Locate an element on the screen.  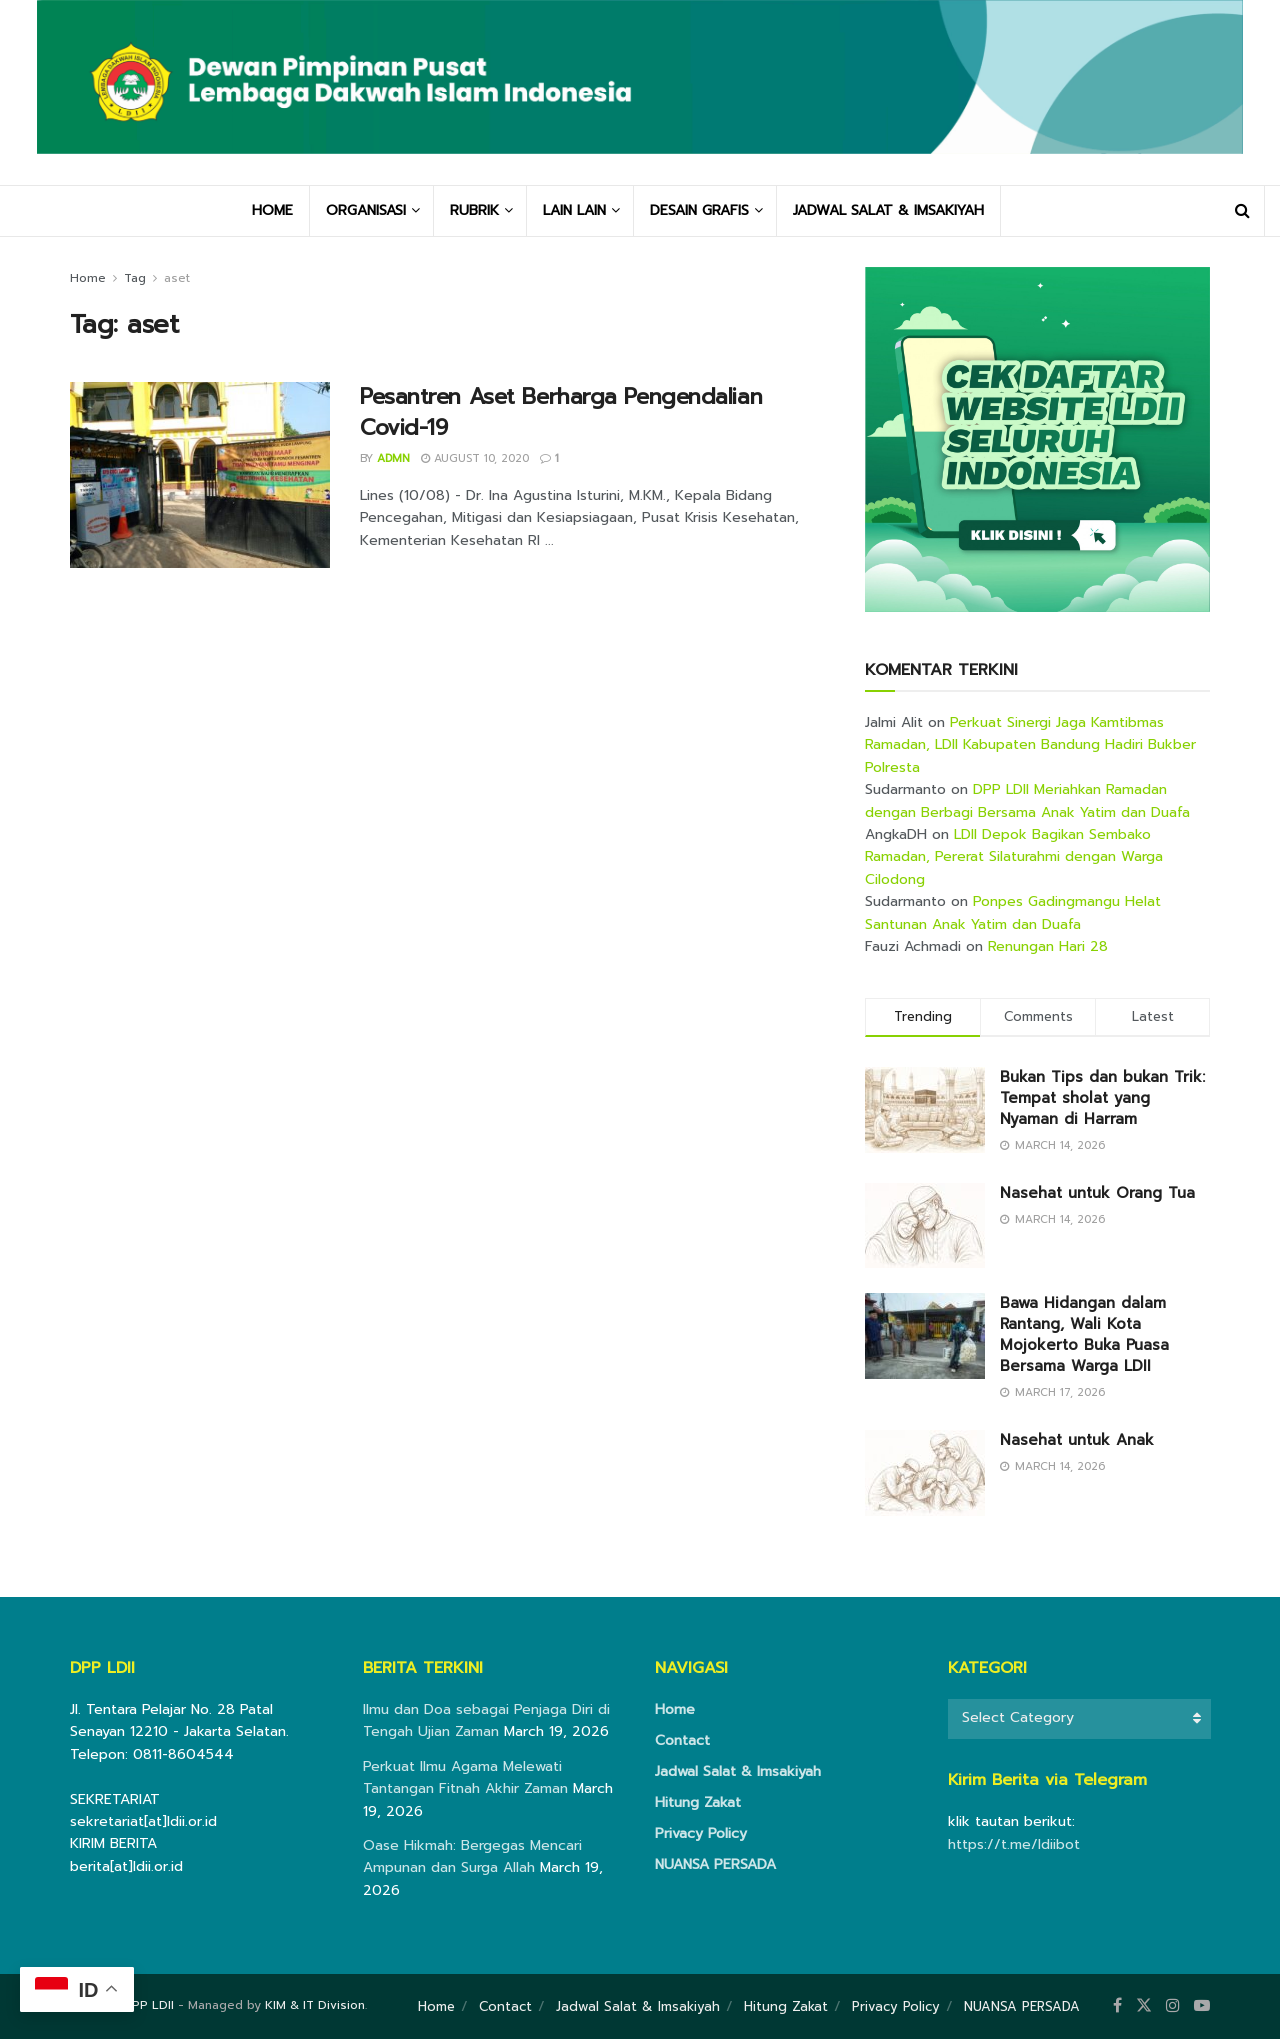
[Find us on Youtube] is located at coordinates (1202, 2006).